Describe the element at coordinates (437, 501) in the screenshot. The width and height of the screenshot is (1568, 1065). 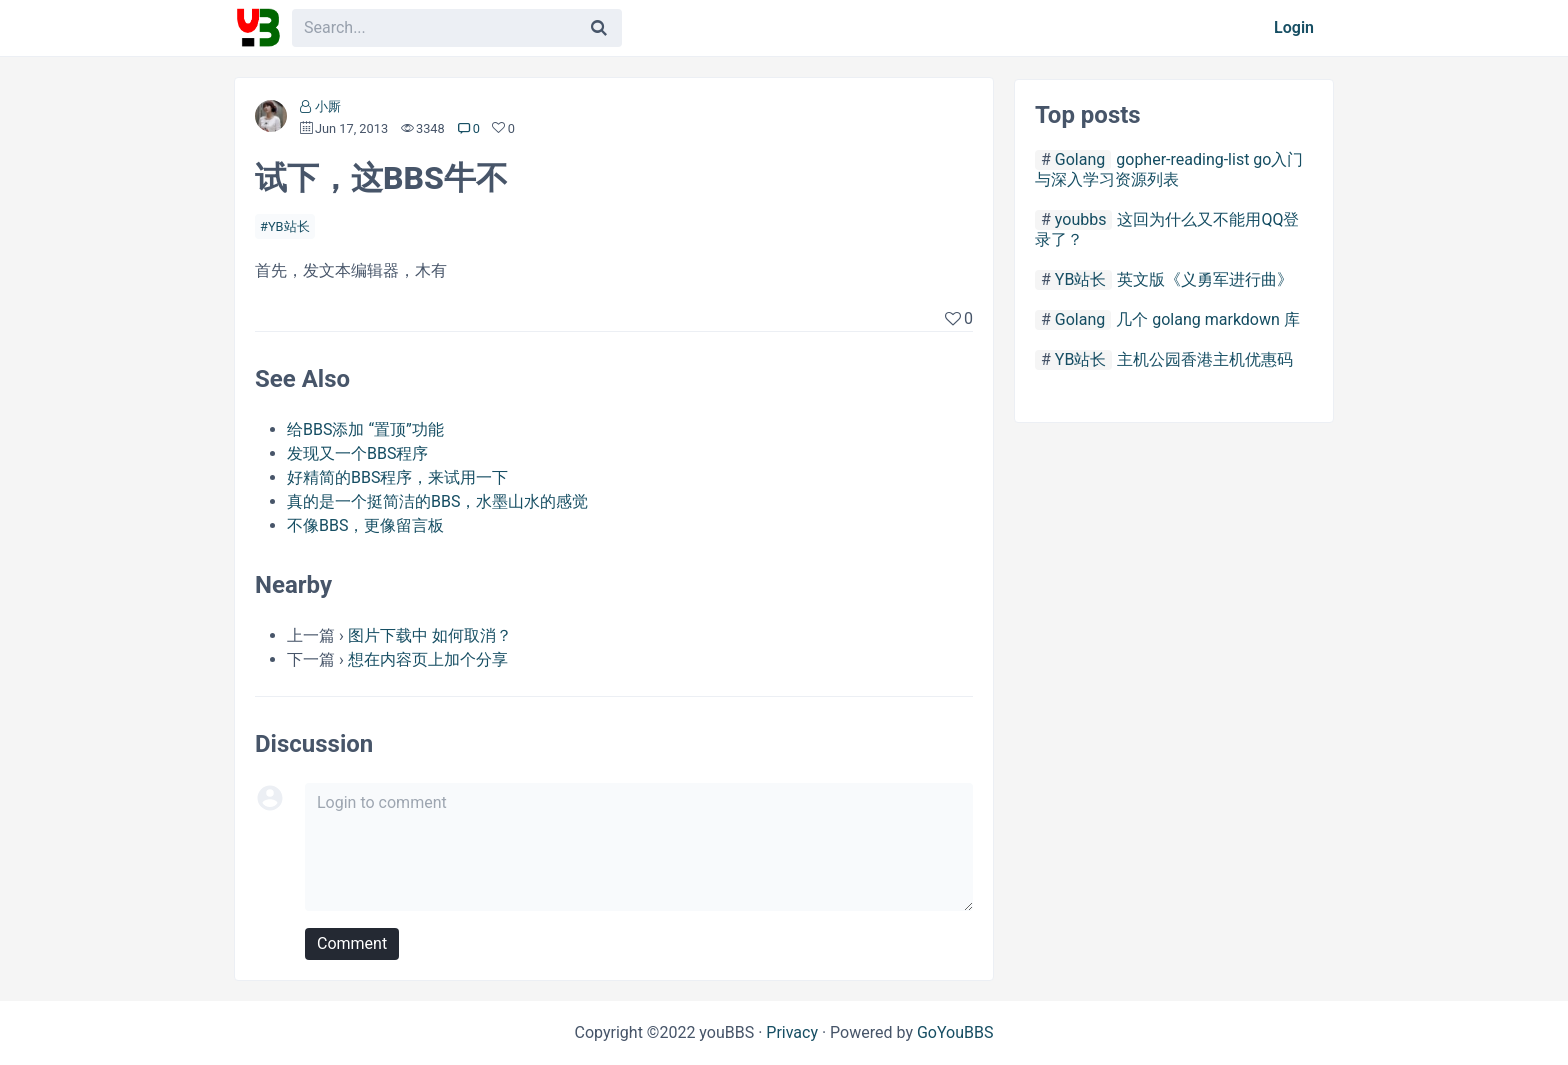
I see `真的是一个挺简洁的BBS，水墨山水的感觉` at that location.